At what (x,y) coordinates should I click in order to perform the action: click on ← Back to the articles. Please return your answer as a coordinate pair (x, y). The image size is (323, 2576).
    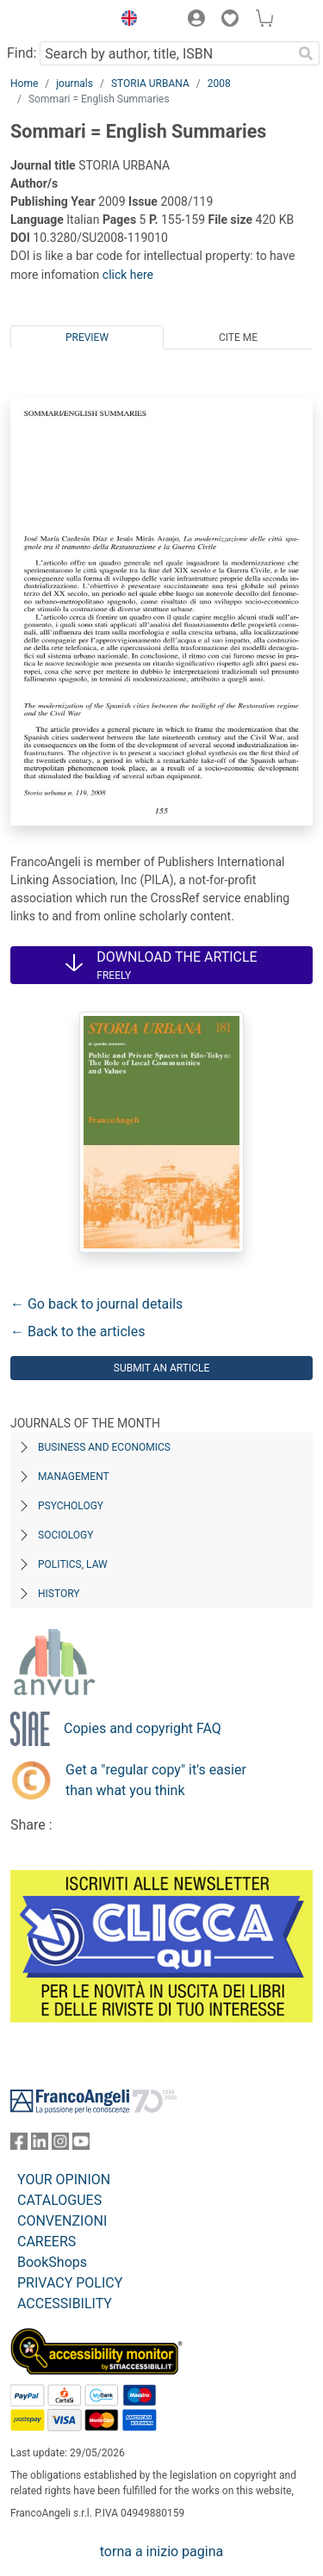
    Looking at the image, I should click on (77, 1331).